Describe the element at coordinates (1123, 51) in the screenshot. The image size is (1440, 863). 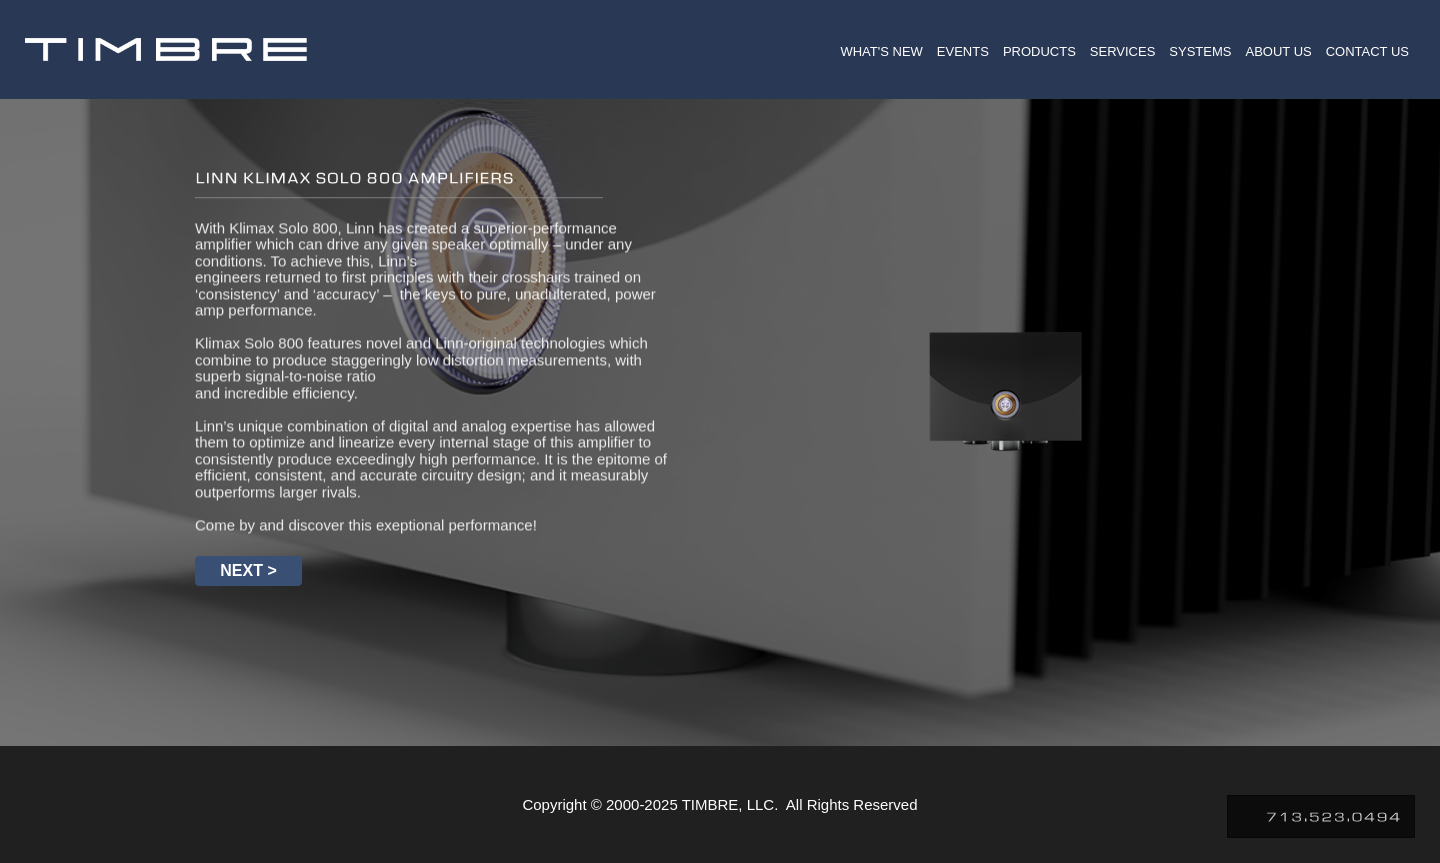
I see `SERVICES` at that location.